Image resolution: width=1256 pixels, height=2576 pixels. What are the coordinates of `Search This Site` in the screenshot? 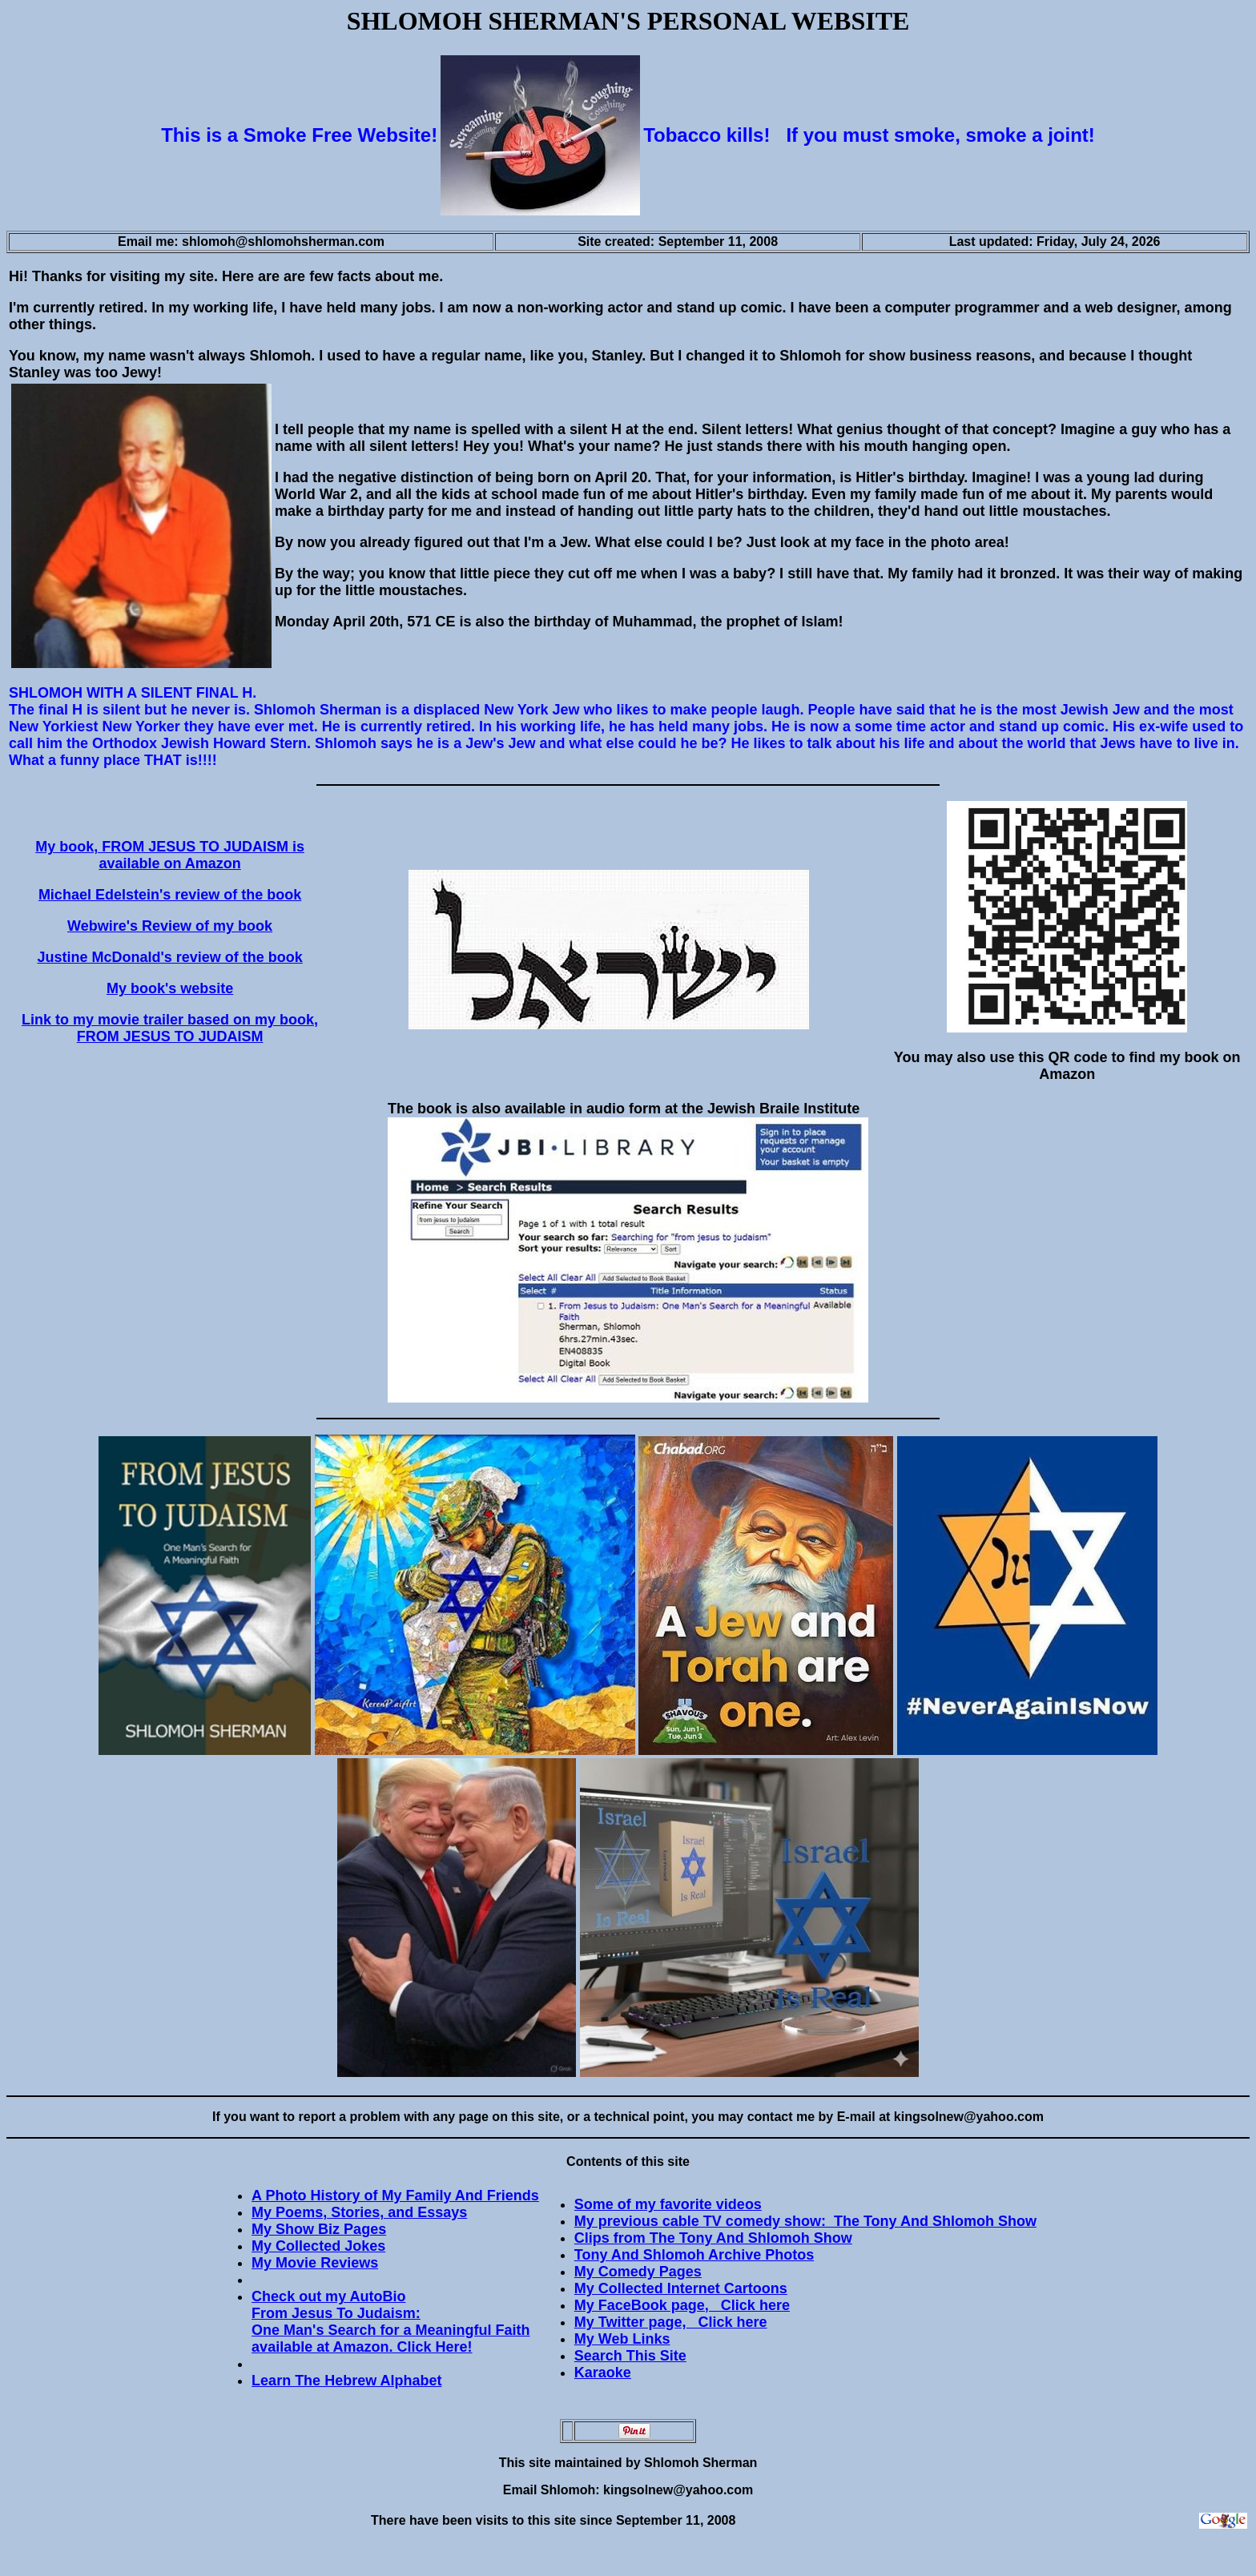 It's located at (630, 2356).